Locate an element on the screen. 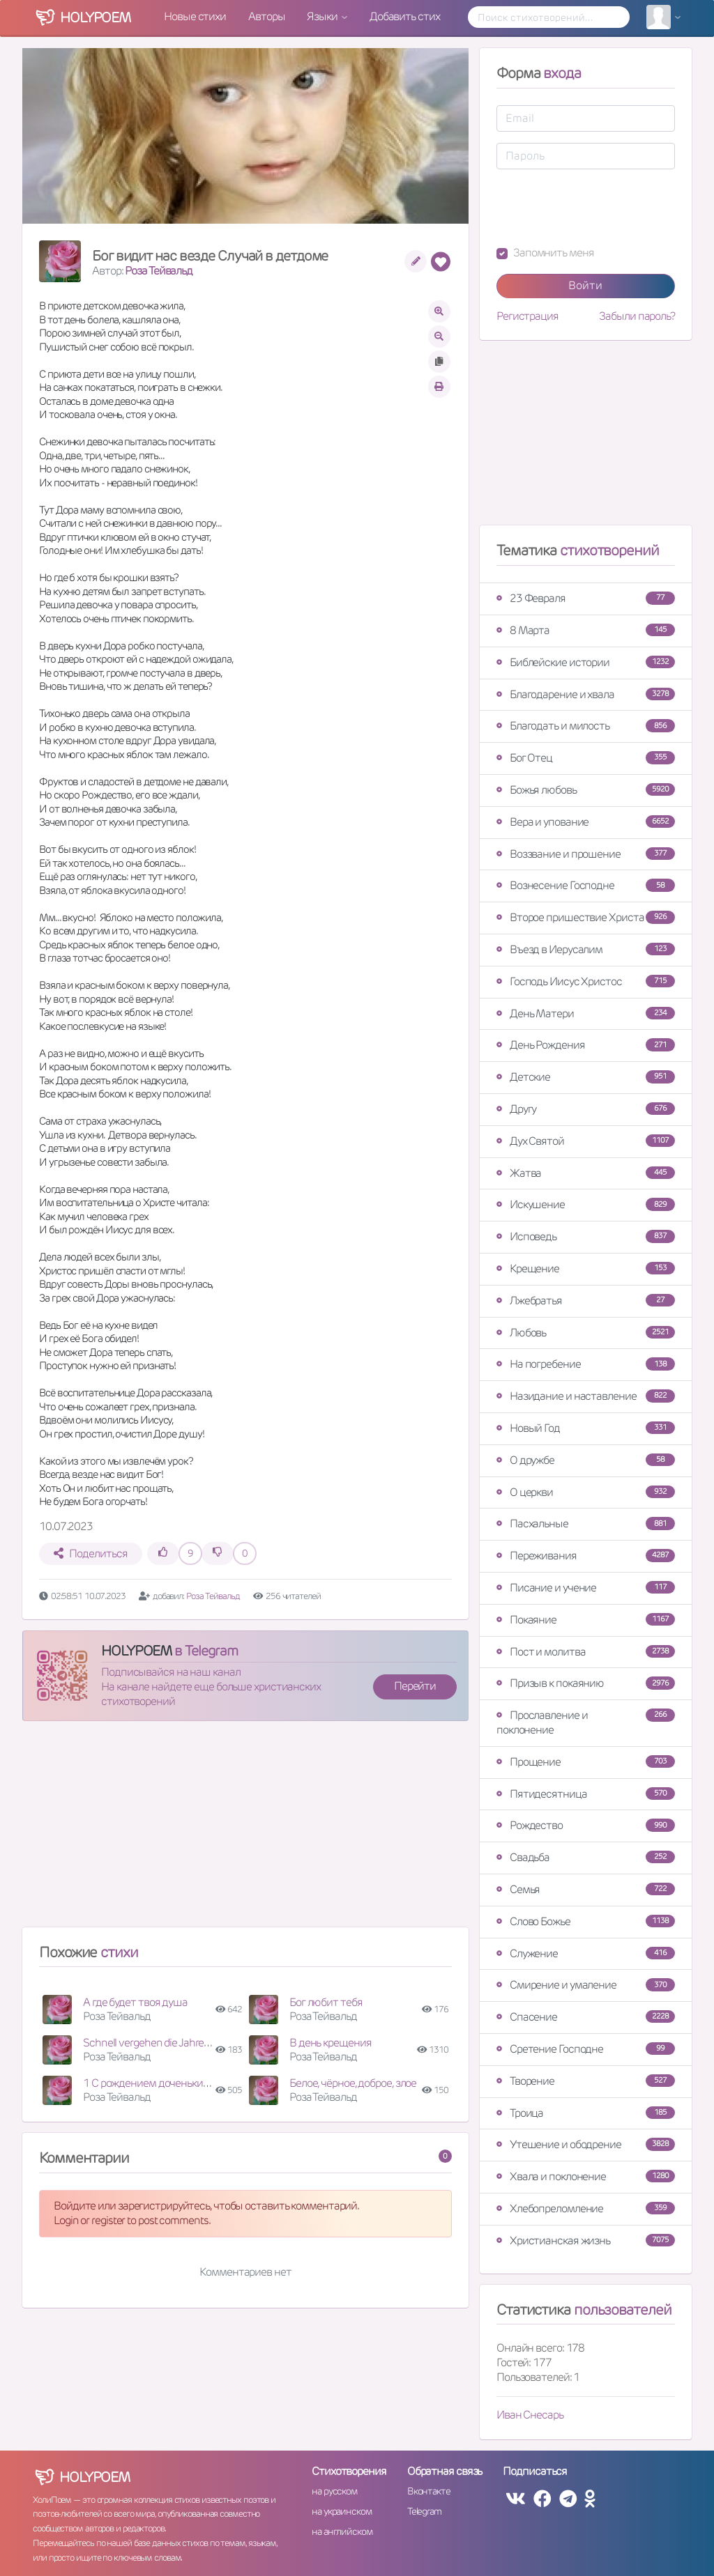 This screenshot has height=2576, width=714. Жатва is located at coordinates (585, 1173).